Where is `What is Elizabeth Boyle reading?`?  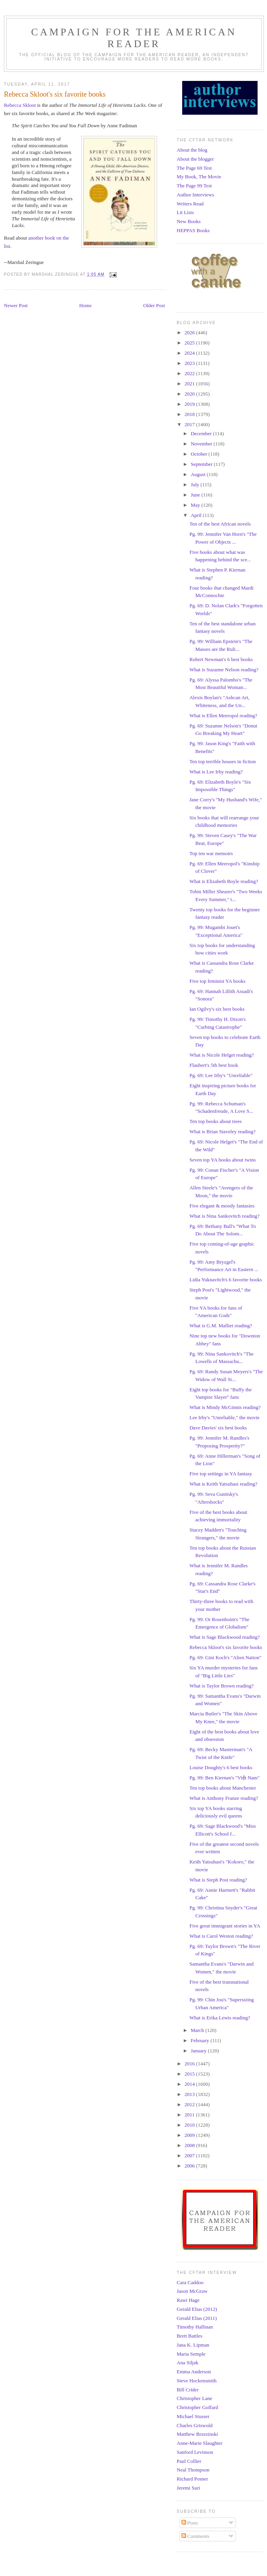
What is Elizabeth Boyle reading? is located at coordinates (223, 881).